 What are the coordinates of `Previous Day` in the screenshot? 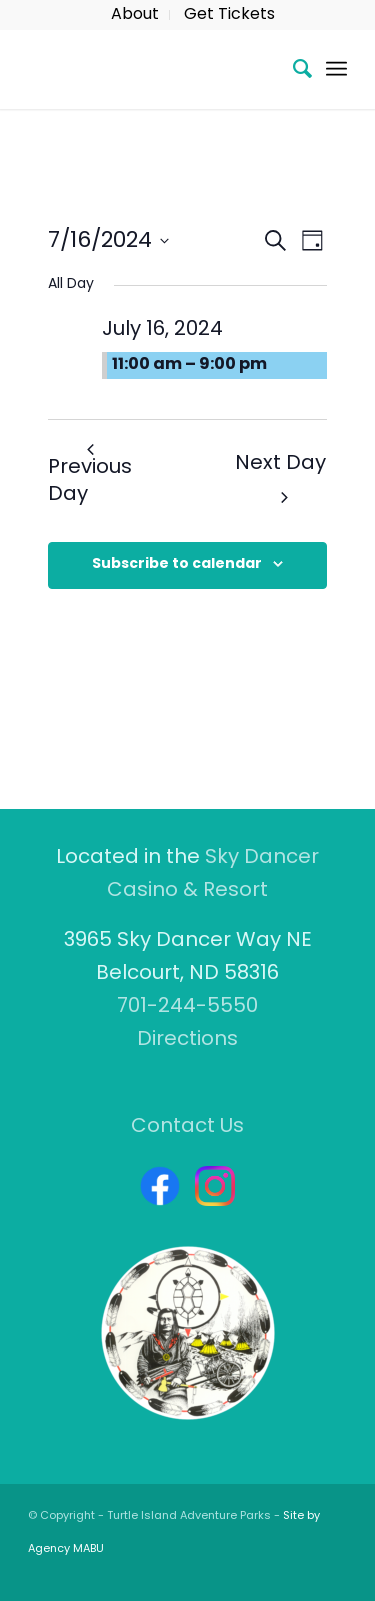 It's located at (90, 475).